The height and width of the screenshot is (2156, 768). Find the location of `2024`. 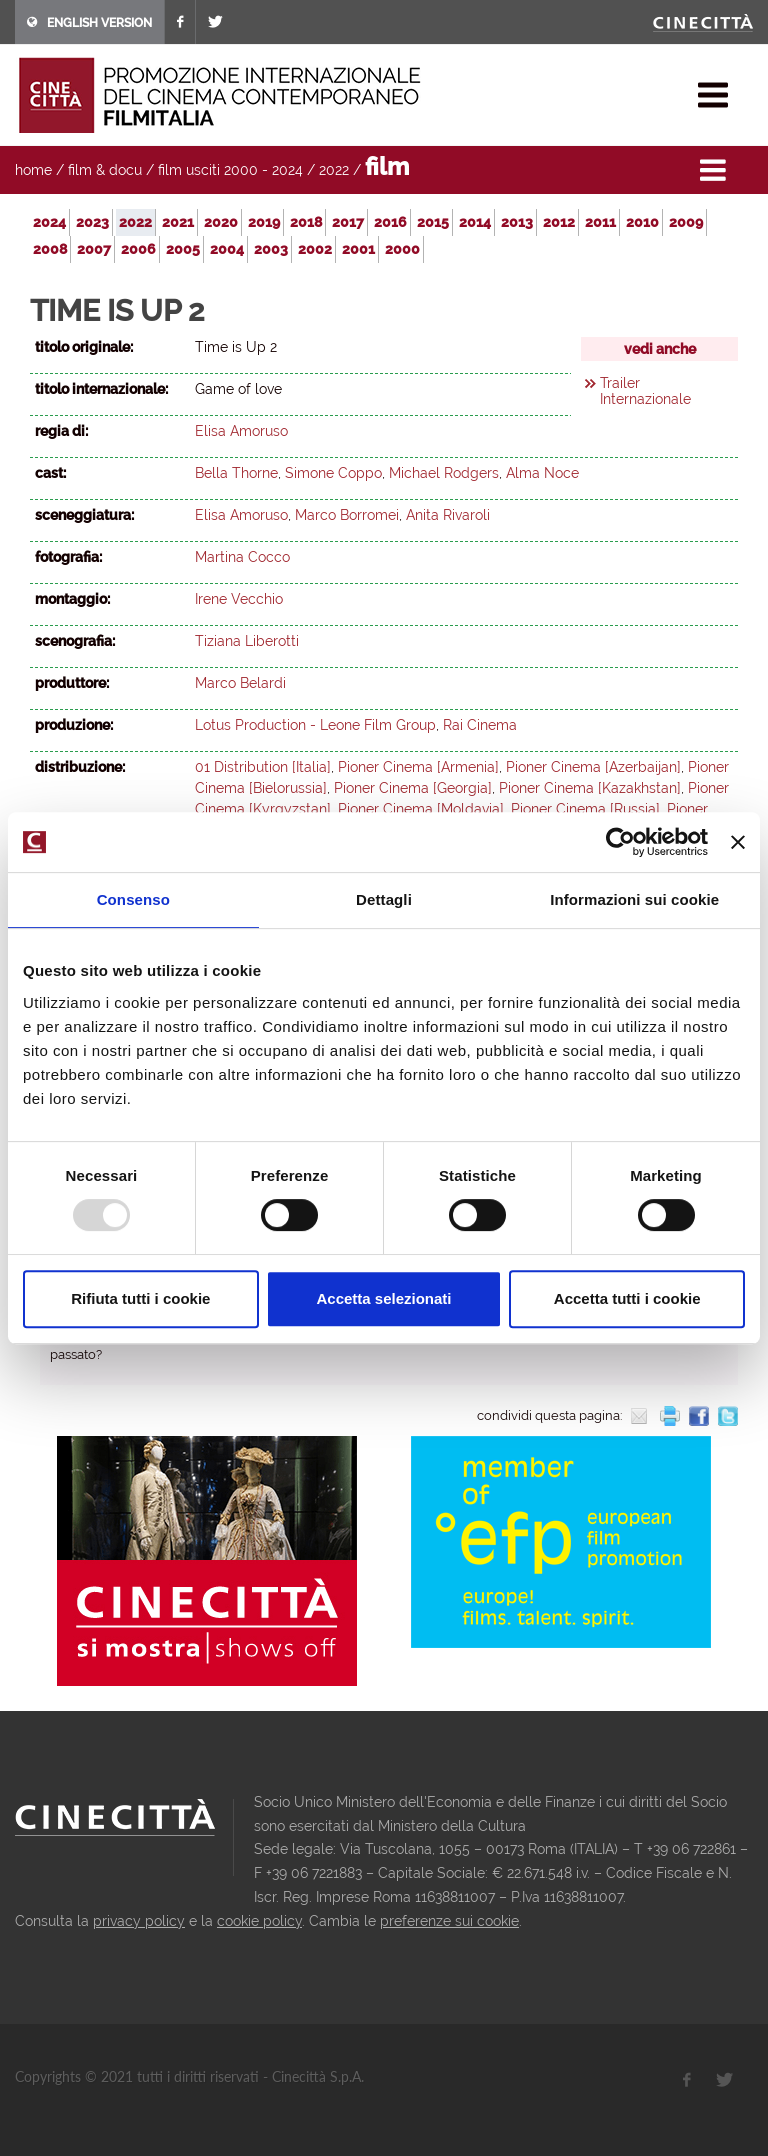

2024 is located at coordinates (49, 222).